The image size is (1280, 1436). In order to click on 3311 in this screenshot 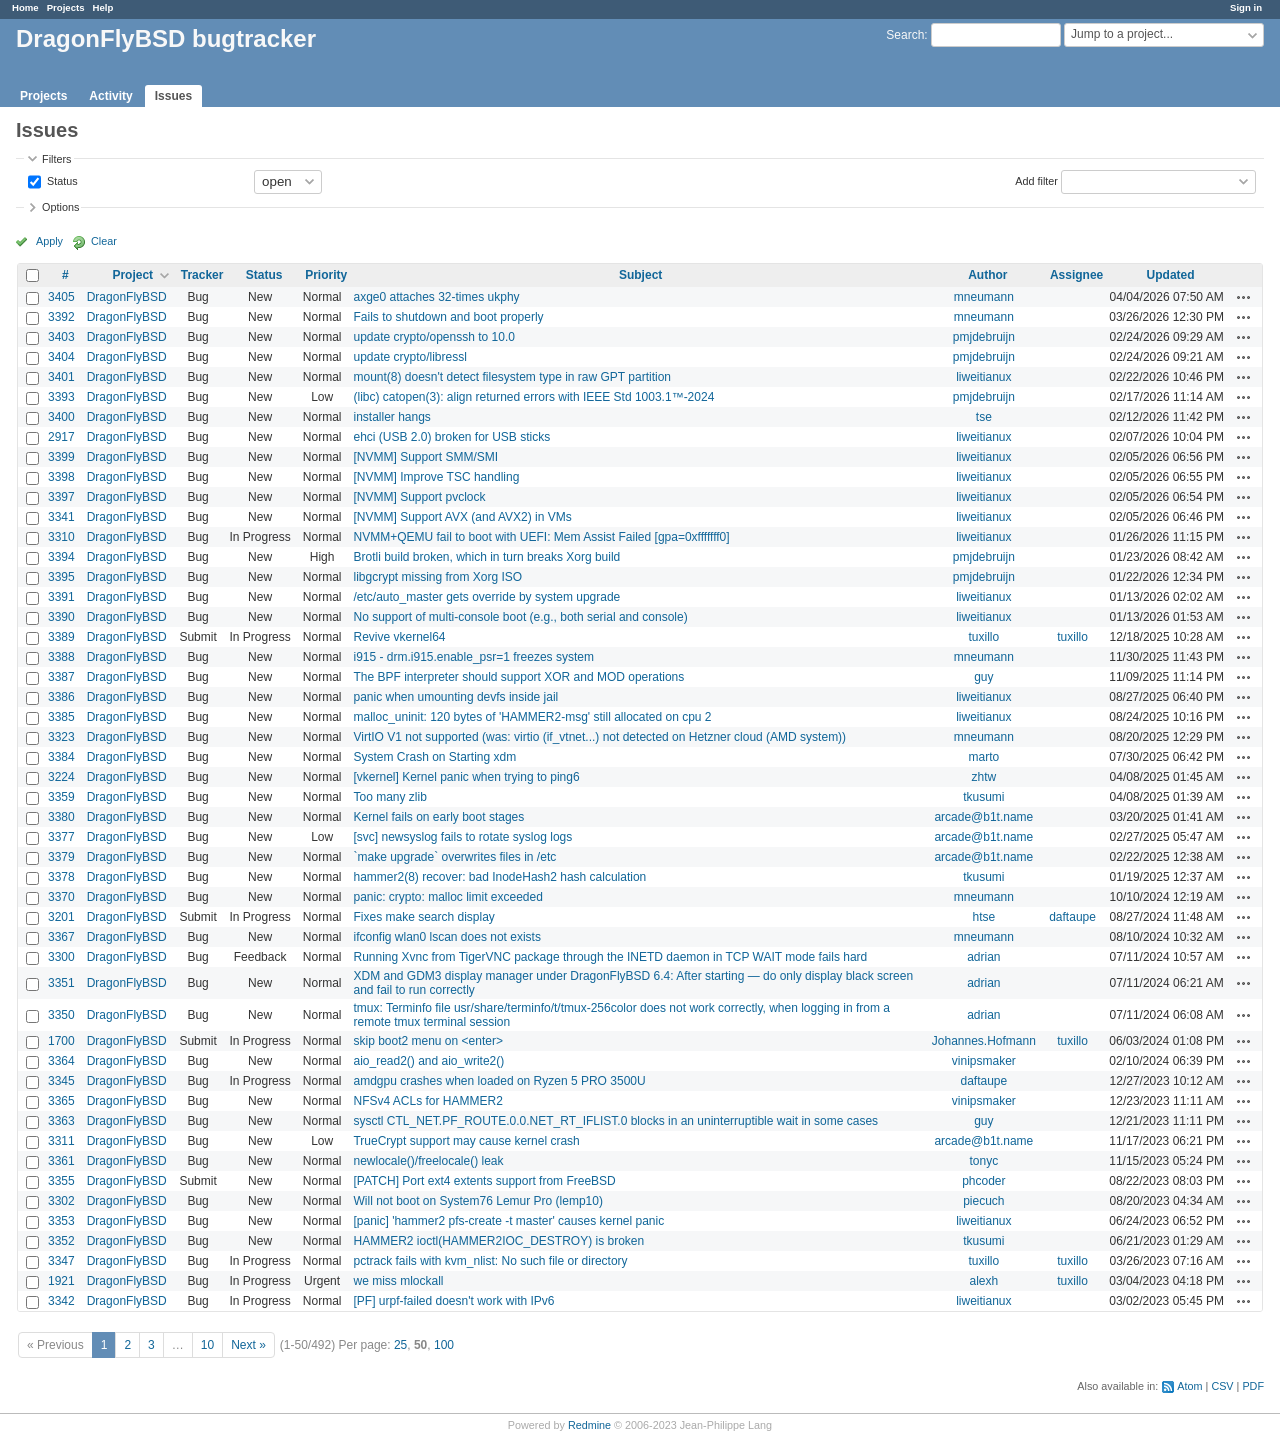, I will do `click(61, 1141)`.